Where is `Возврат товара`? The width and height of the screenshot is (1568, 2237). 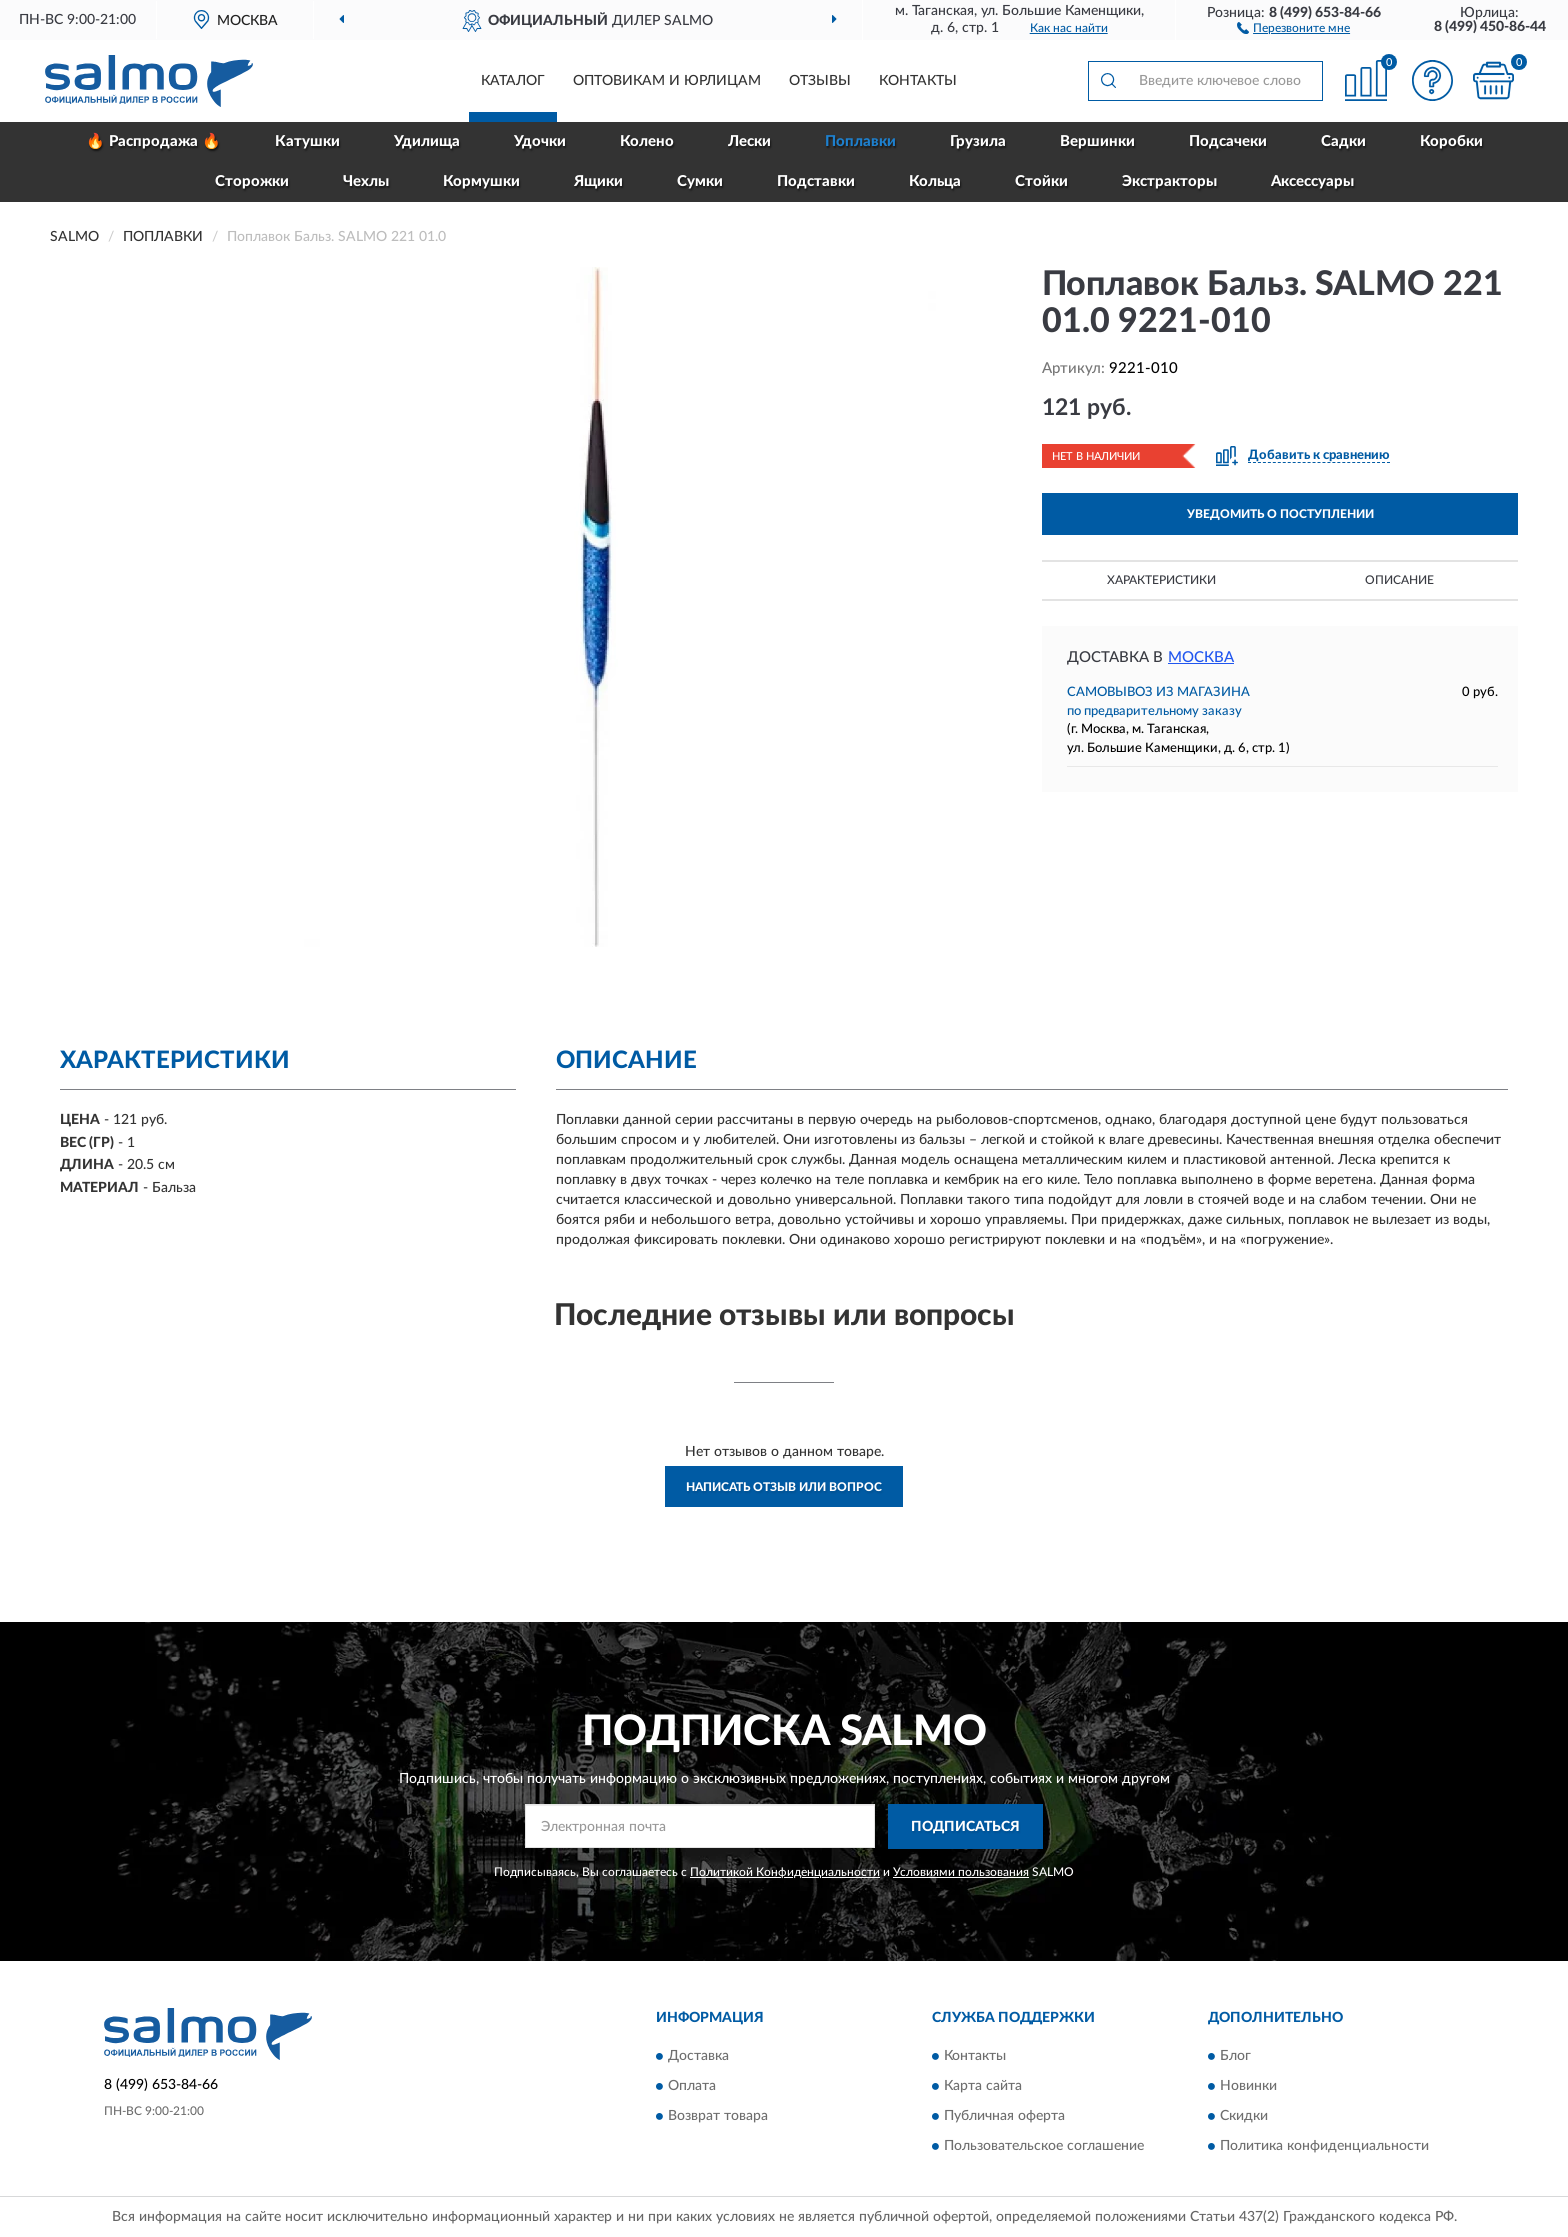
Возврат товара is located at coordinates (718, 2117).